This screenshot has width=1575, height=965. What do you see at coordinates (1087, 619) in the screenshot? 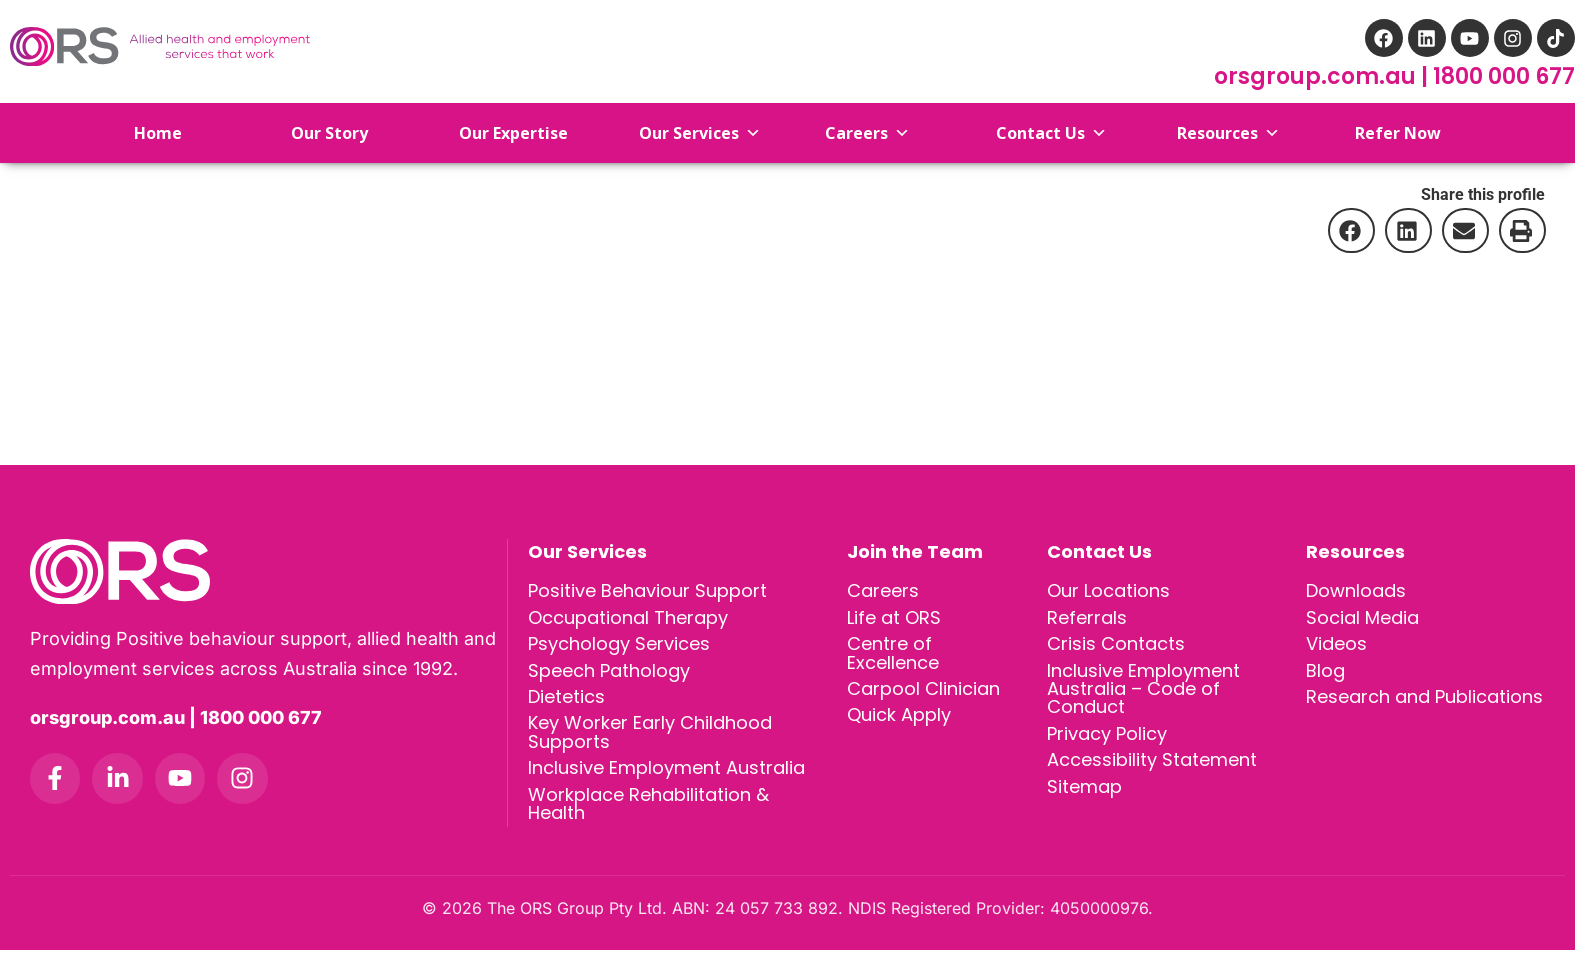
I see `Referrals` at bounding box center [1087, 619].